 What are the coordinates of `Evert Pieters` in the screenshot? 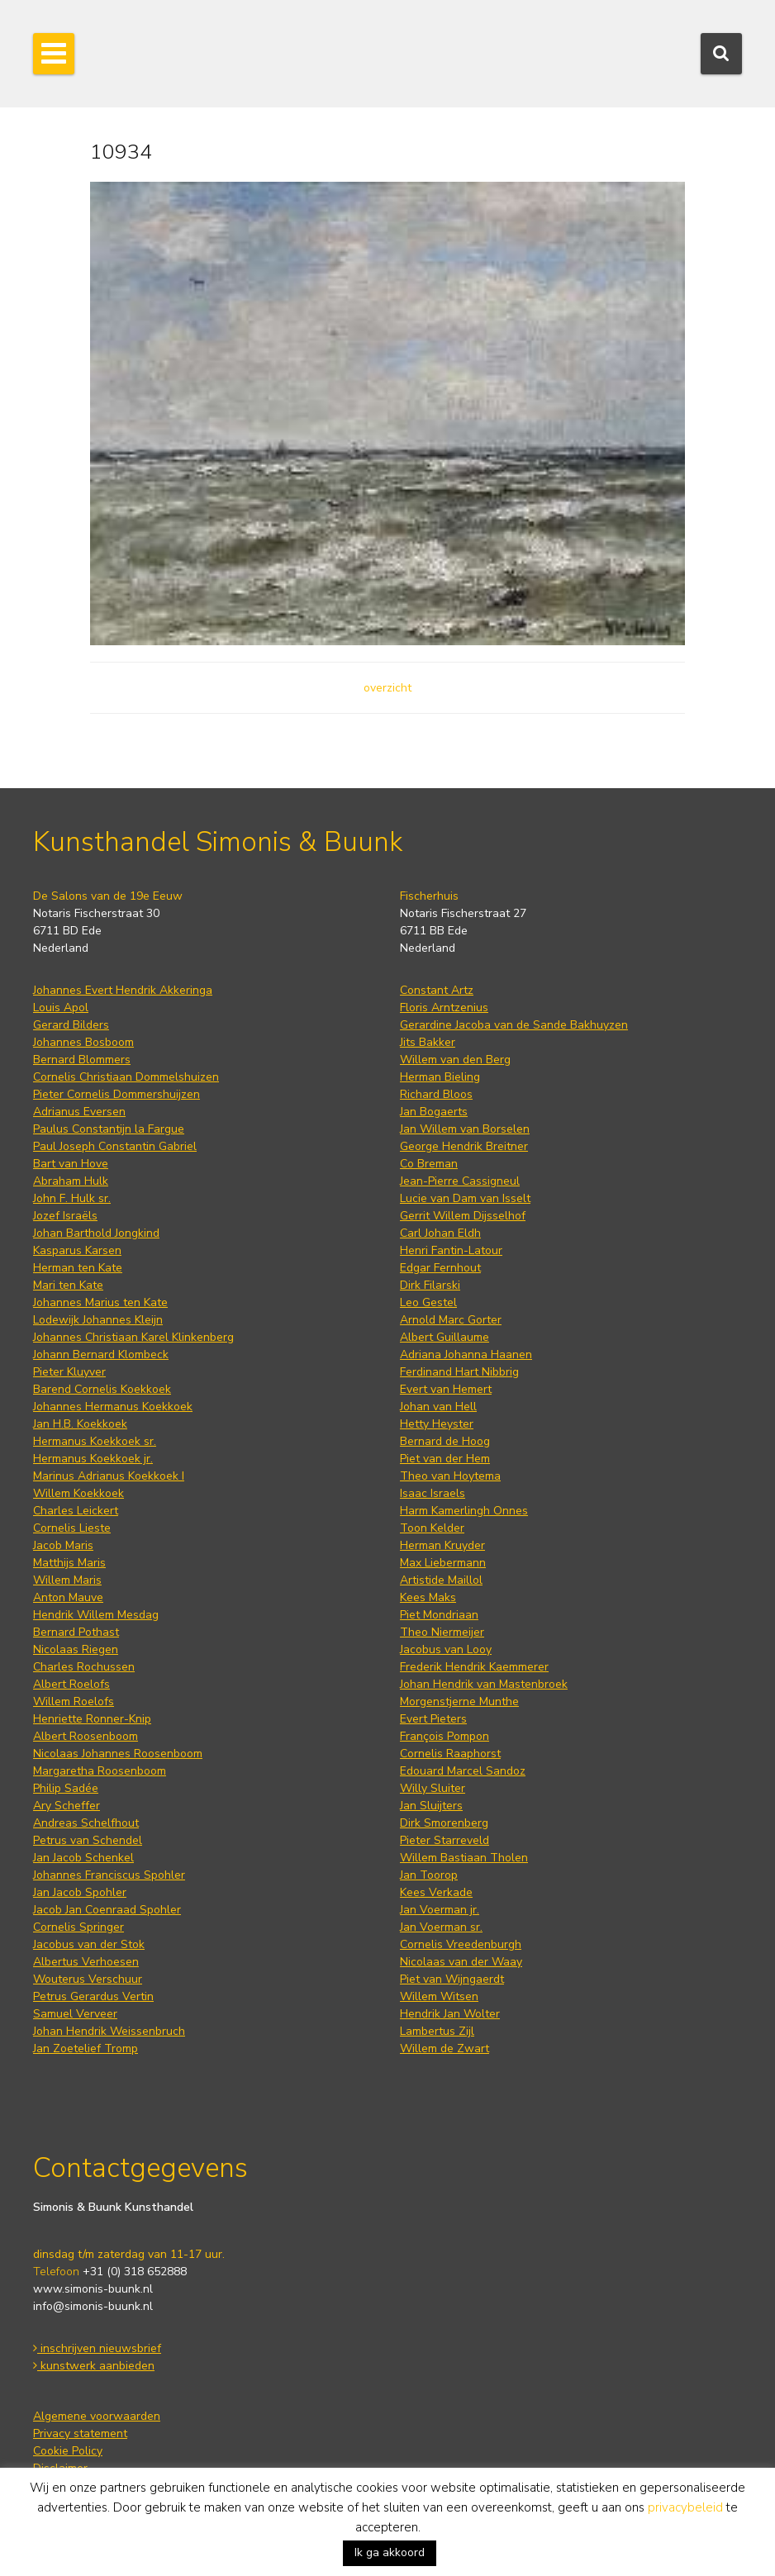 It's located at (433, 1719).